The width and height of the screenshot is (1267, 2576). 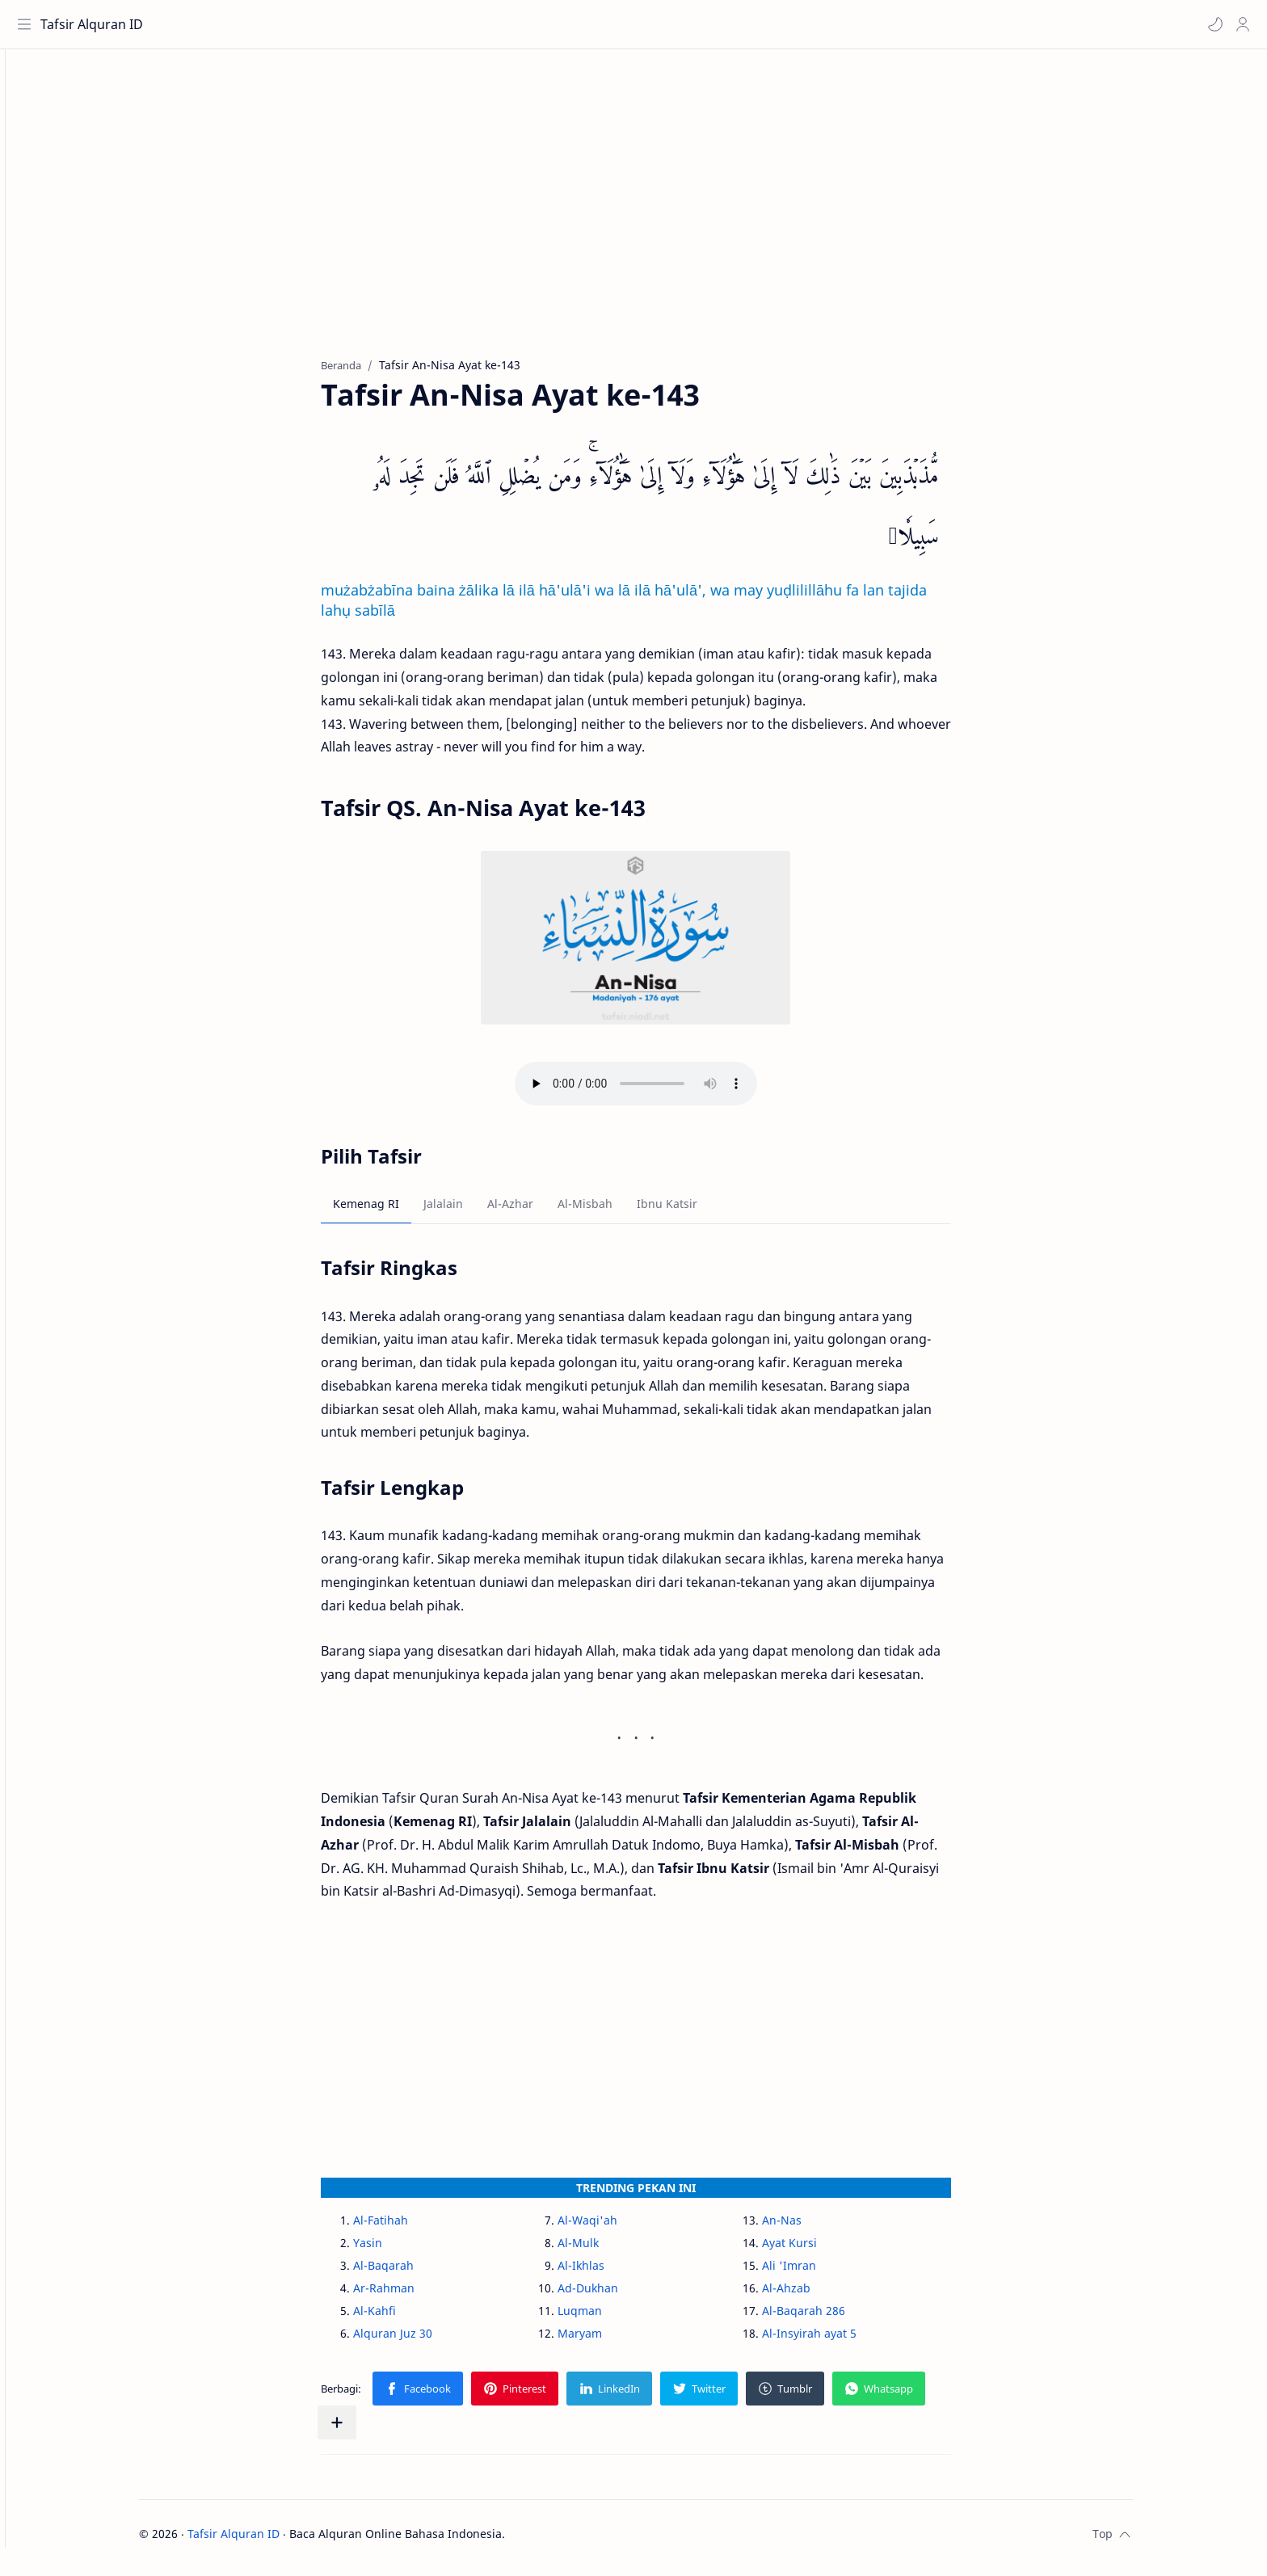 What do you see at coordinates (95, 24) in the screenshot?
I see `Tafsir Alquran ID` at bounding box center [95, 24].